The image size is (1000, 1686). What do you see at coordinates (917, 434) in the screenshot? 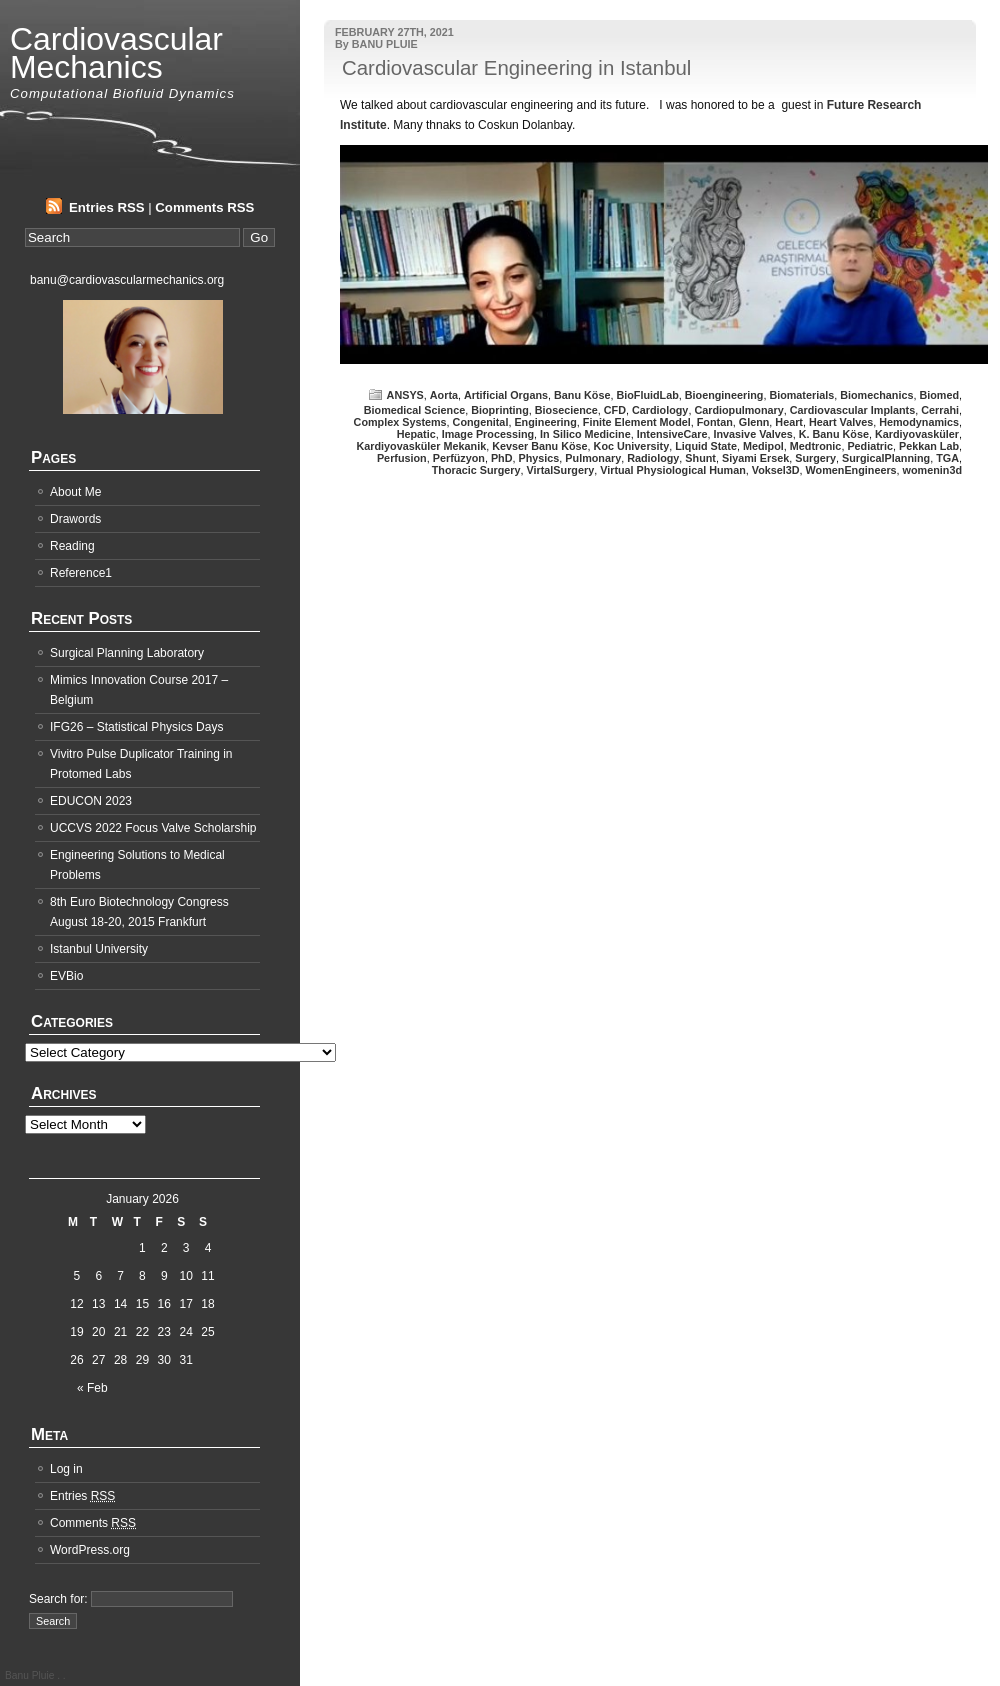
I see `Kardiyovasküler` at bounding box center [917, 434].